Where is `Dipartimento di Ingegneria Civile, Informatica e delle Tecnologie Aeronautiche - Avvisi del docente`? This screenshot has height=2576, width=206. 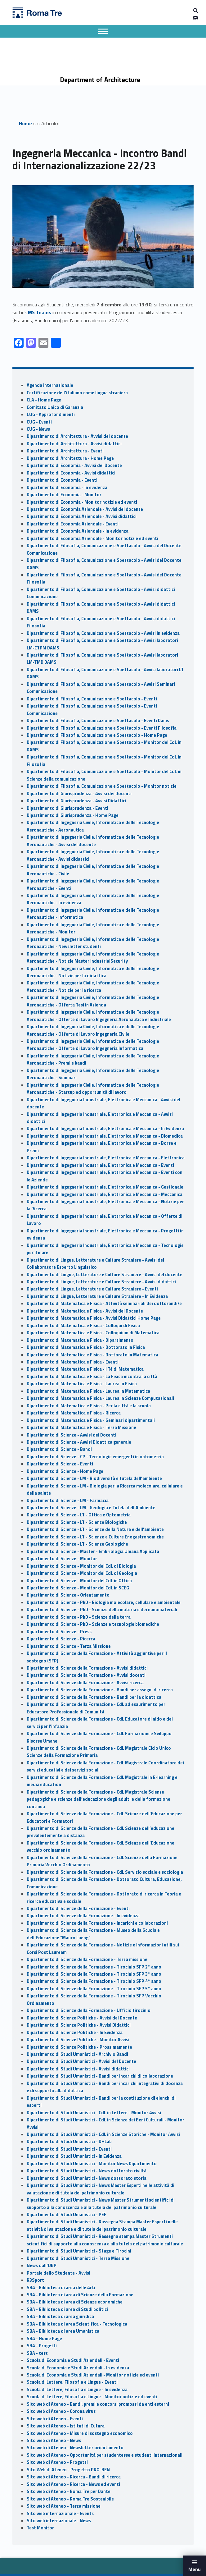 Dipartimento di Ingegneria Civile, Informatica e delle Tecnologie Aeronautiche - Avvisi del docente is located at coordinates (93, 841).